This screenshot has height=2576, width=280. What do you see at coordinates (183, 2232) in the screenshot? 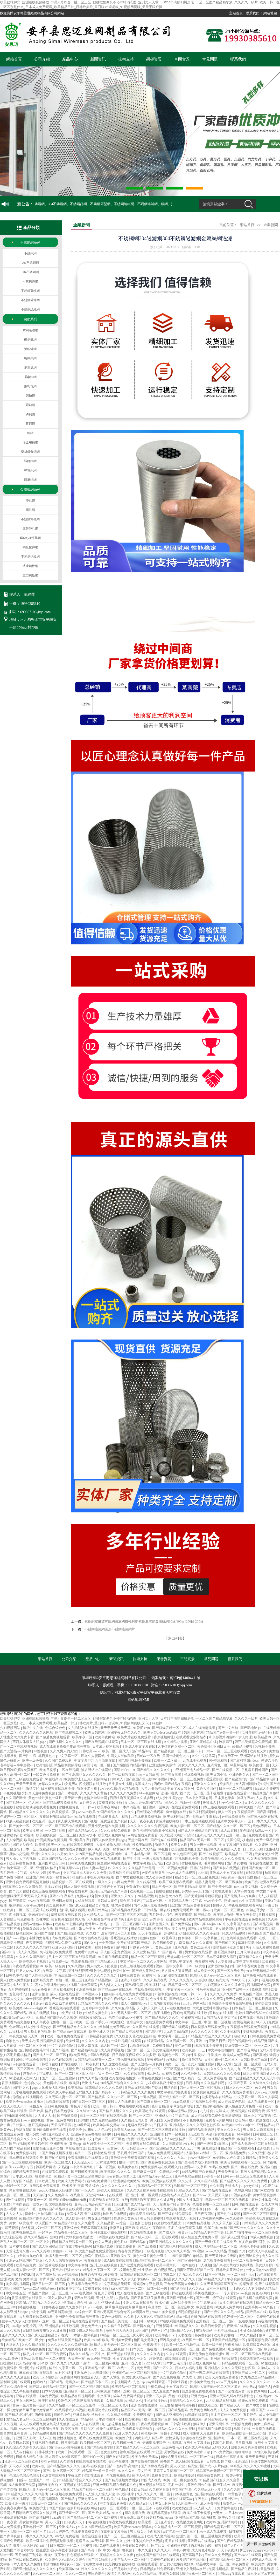
I see `夫妻av` at bounding box center [183, 2232].